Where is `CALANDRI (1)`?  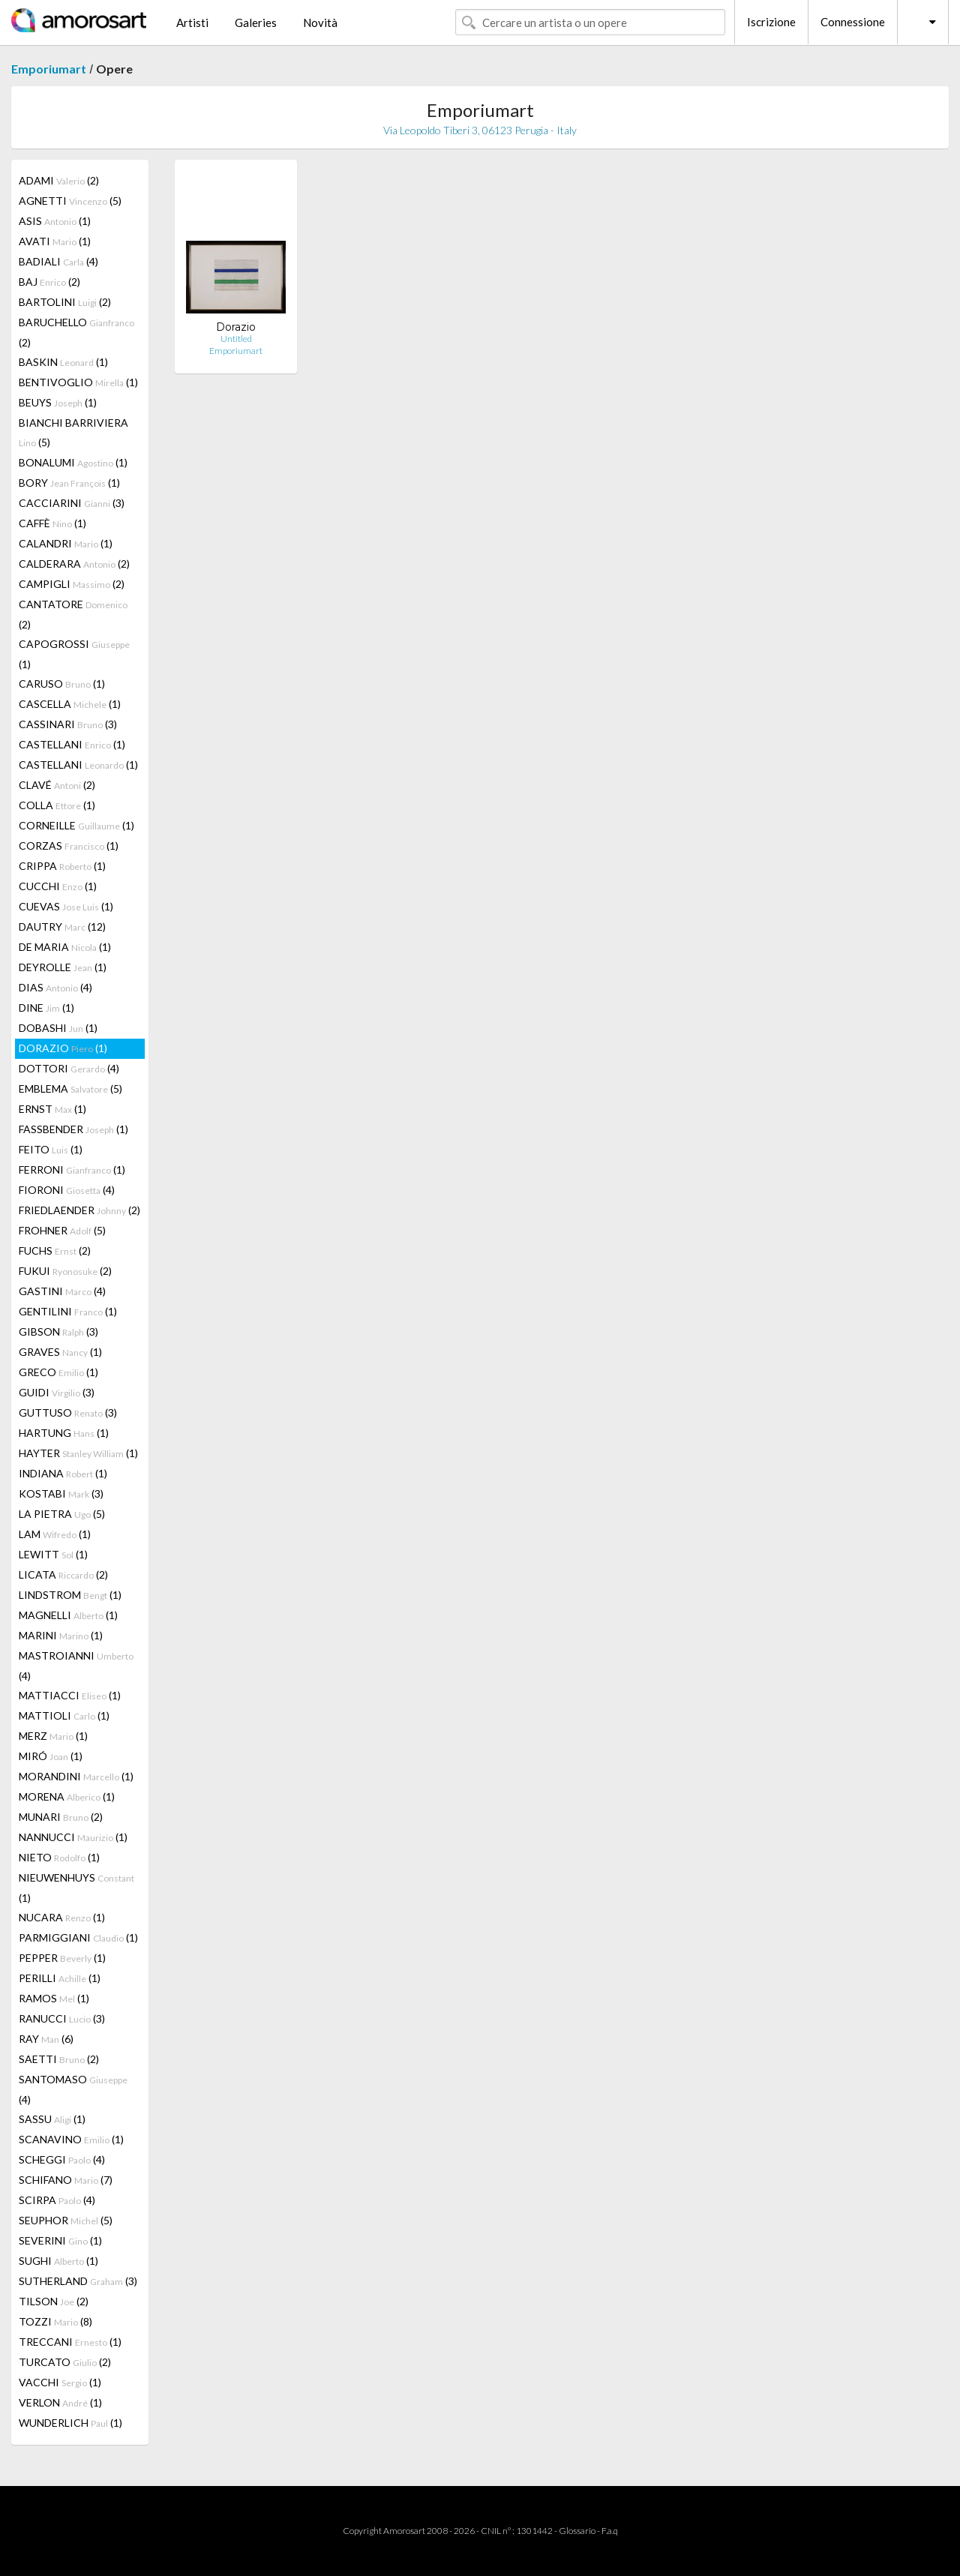
CALANDRI (1) is located at coordinates (65, 543).